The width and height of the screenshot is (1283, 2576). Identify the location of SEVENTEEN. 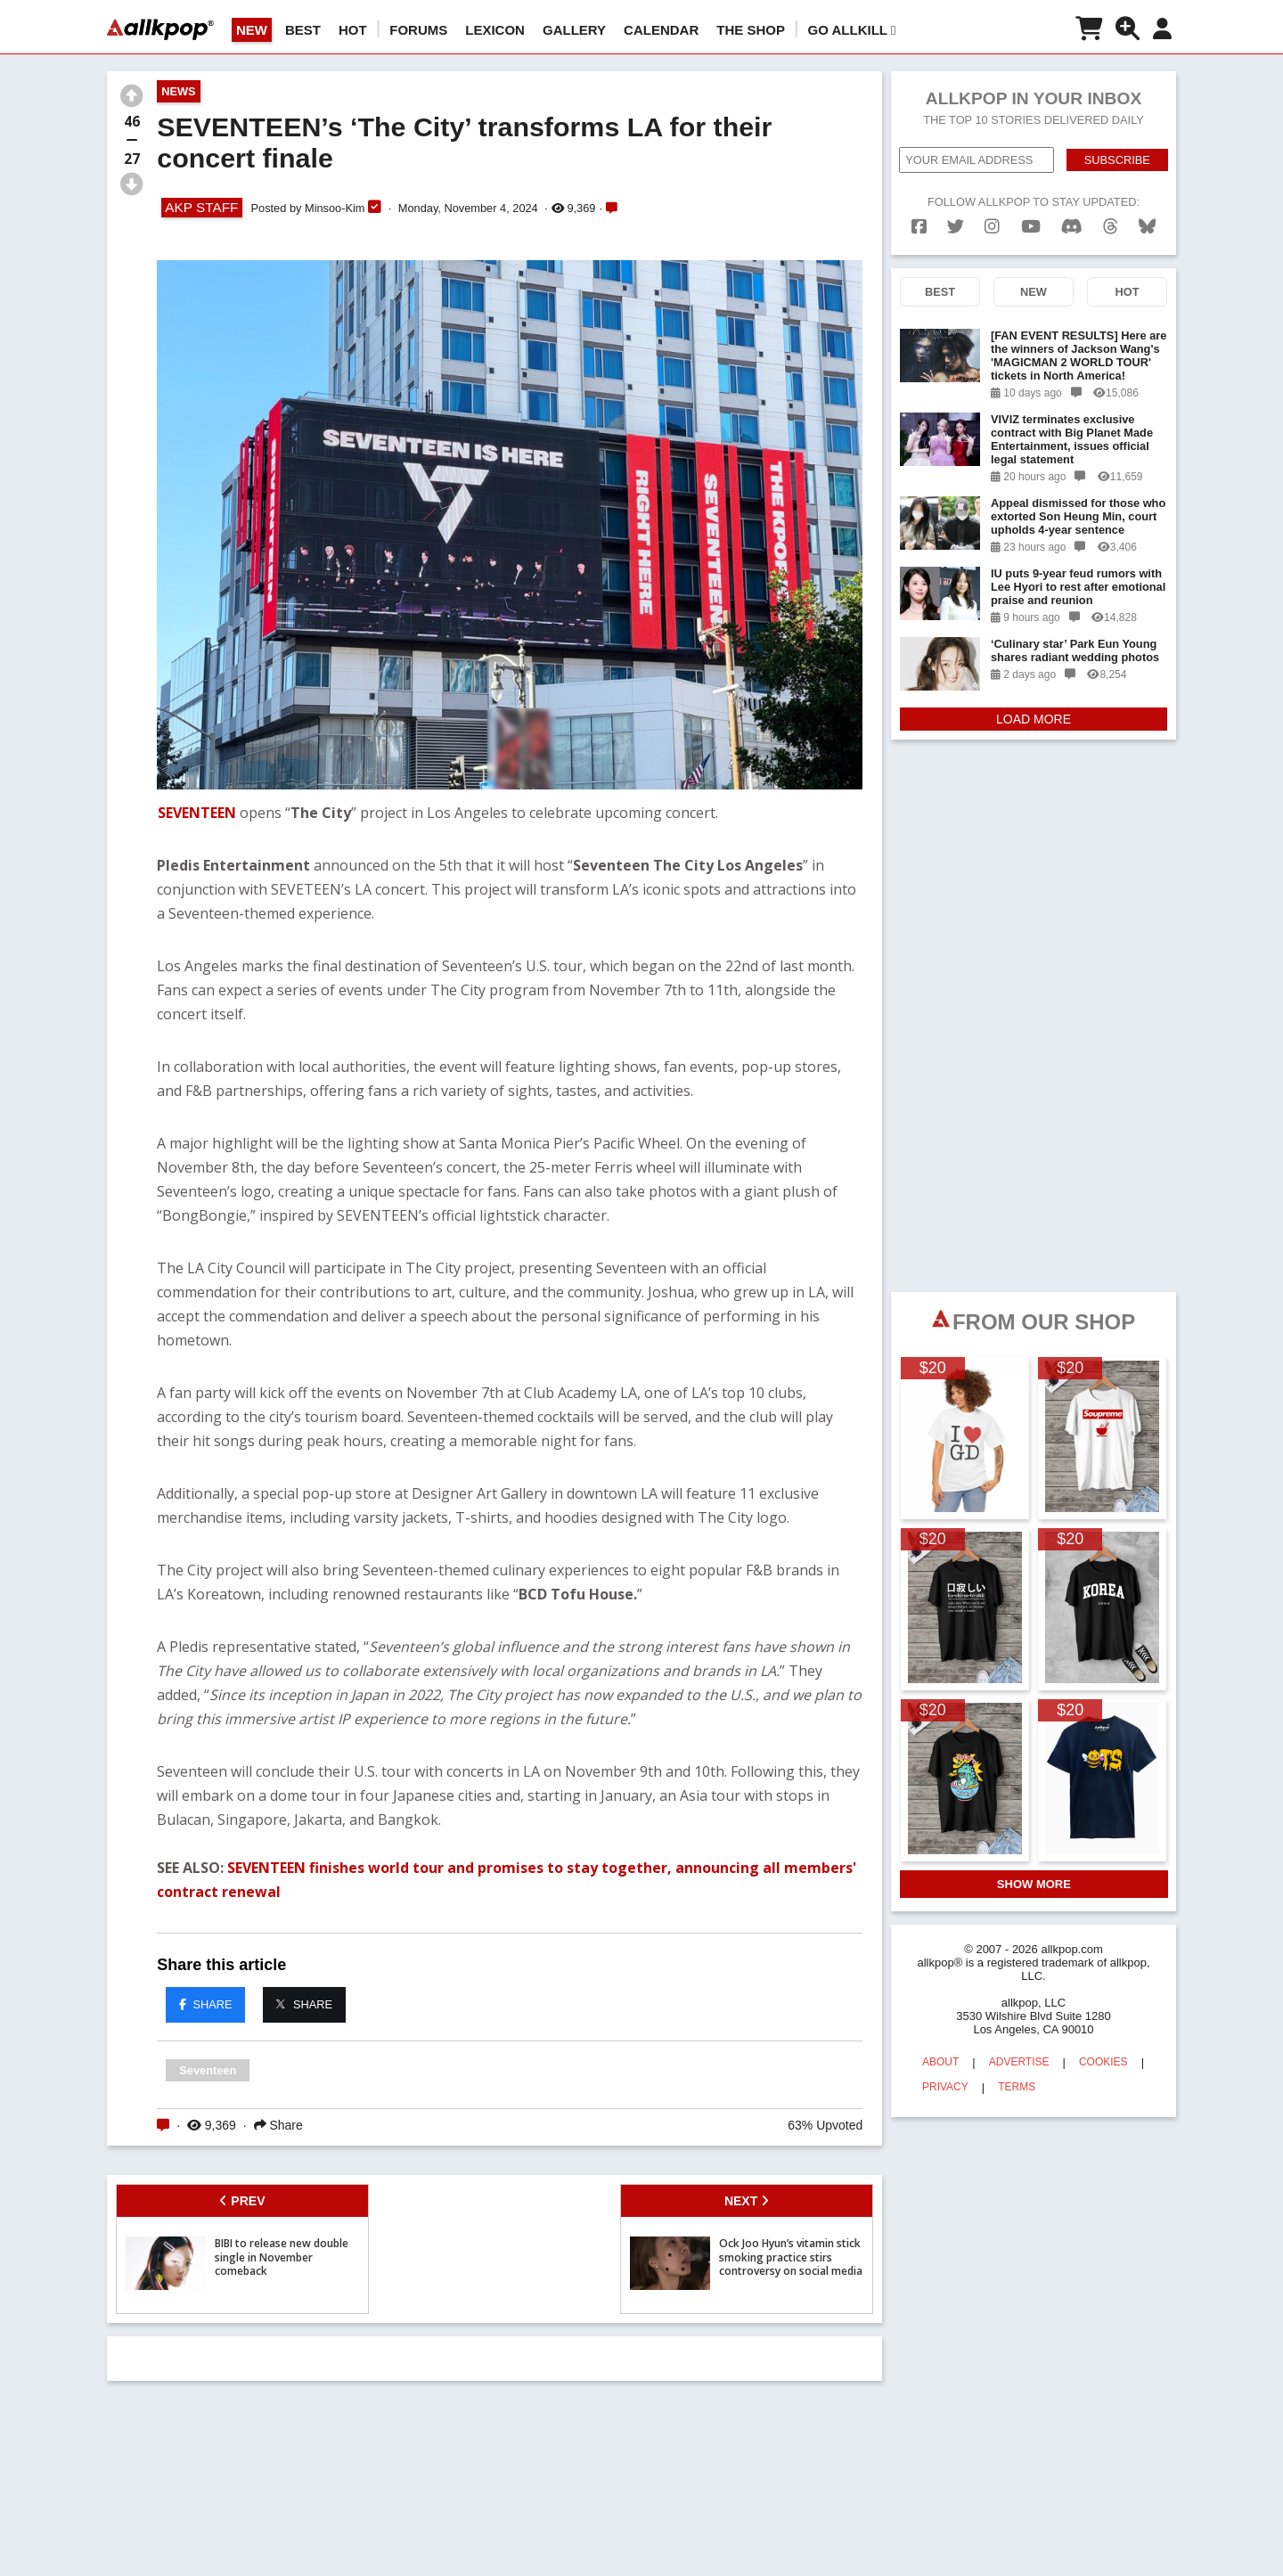
(197, 812).